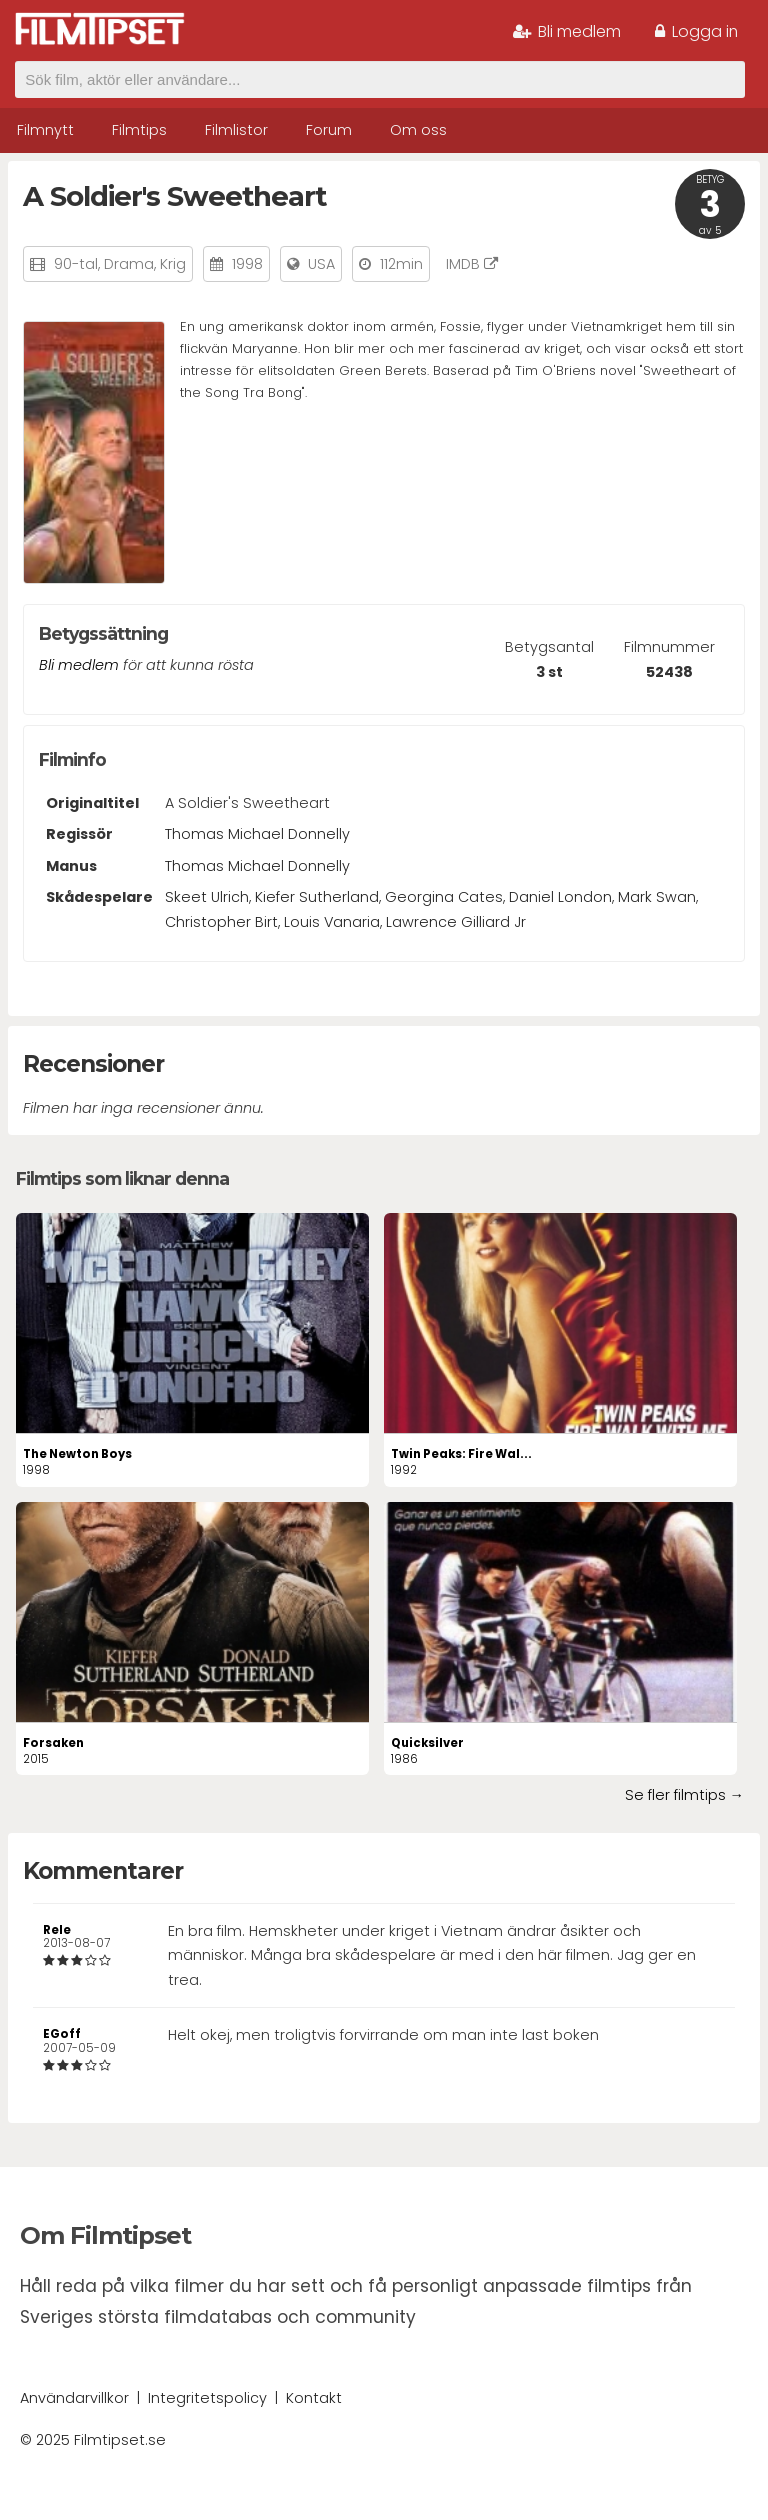  What do you see at coordinates (76, 264) in the screenshot?
I see `90-tal` at bounding box center [76, 264].